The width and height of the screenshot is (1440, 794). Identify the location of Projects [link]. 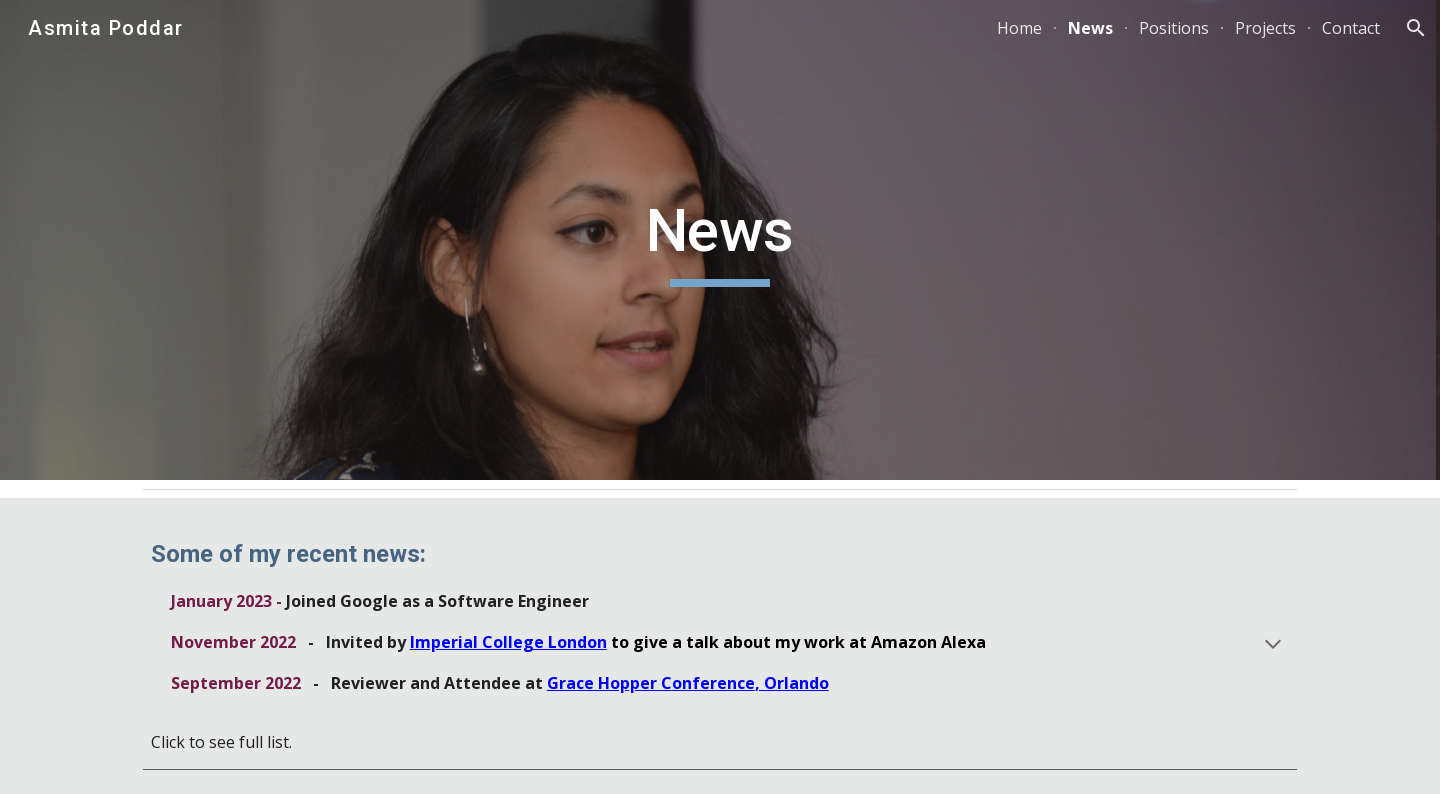
(1265, 28).